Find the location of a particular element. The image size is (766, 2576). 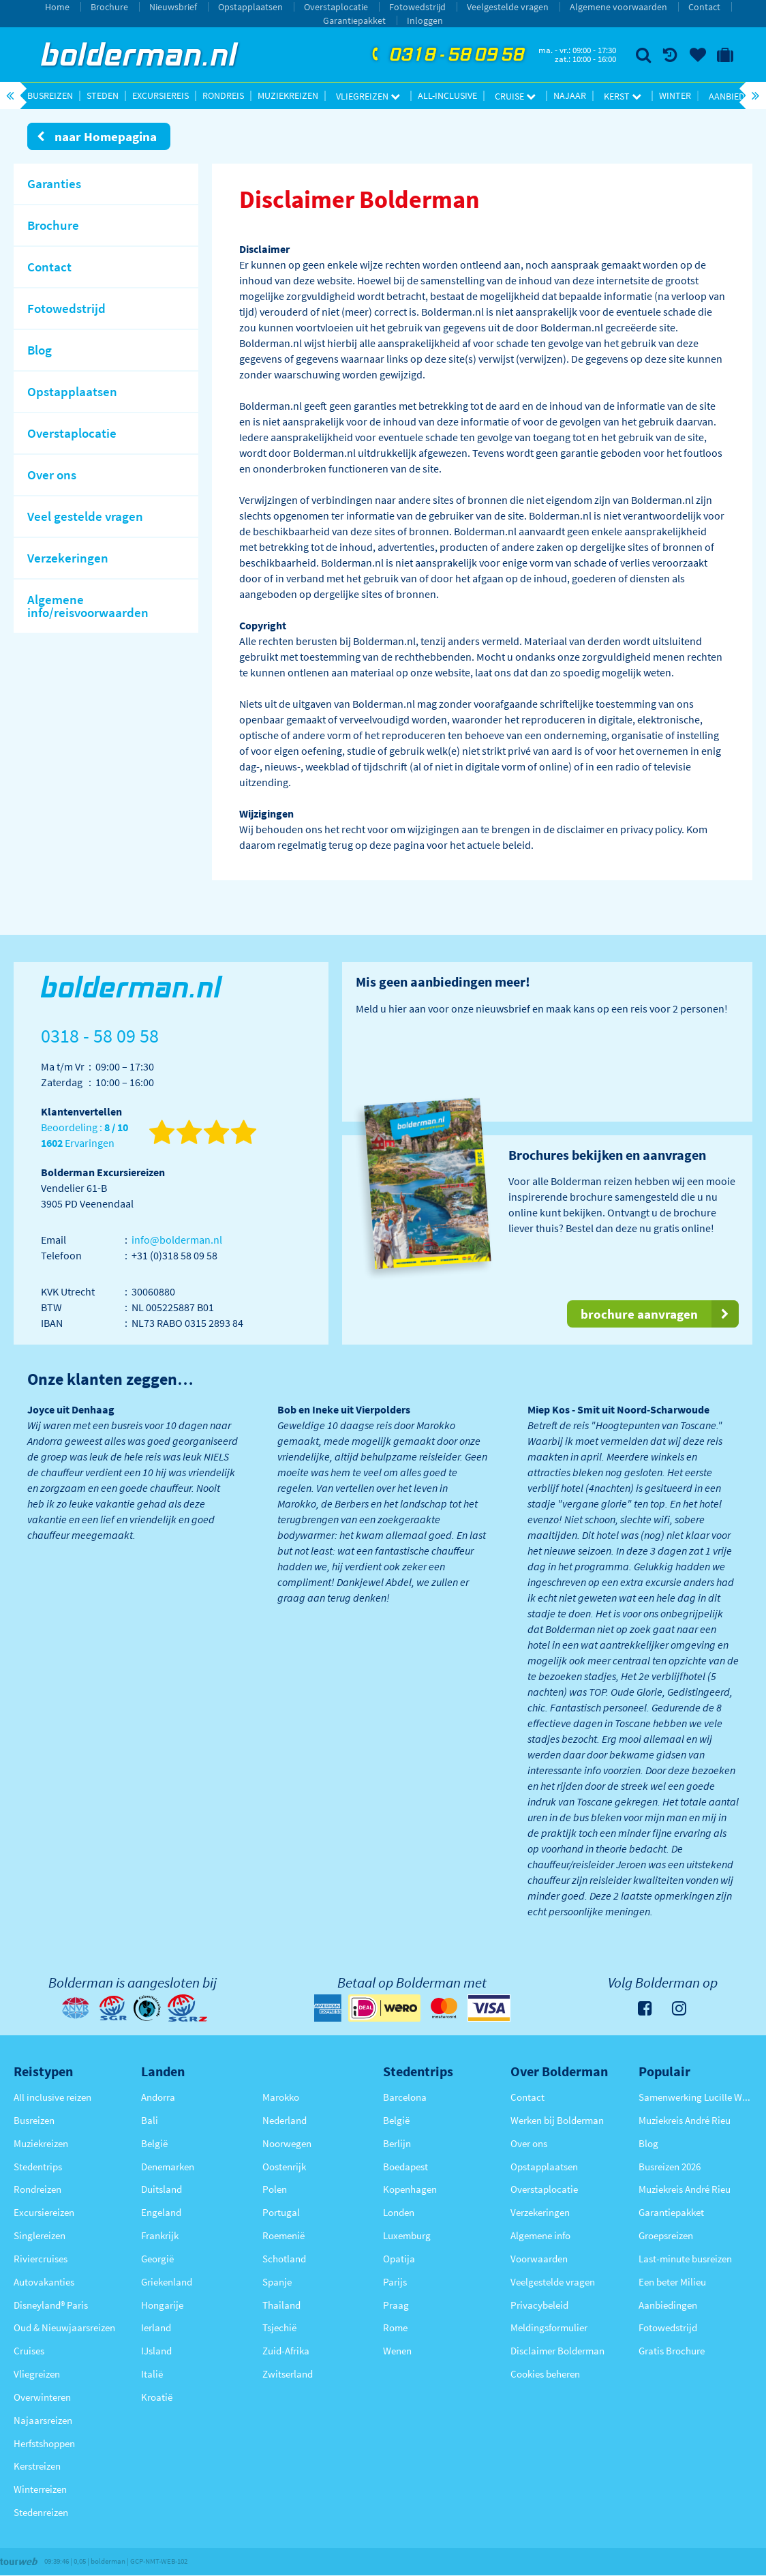

Excursiereizen is located at coordinates (44, 2212).